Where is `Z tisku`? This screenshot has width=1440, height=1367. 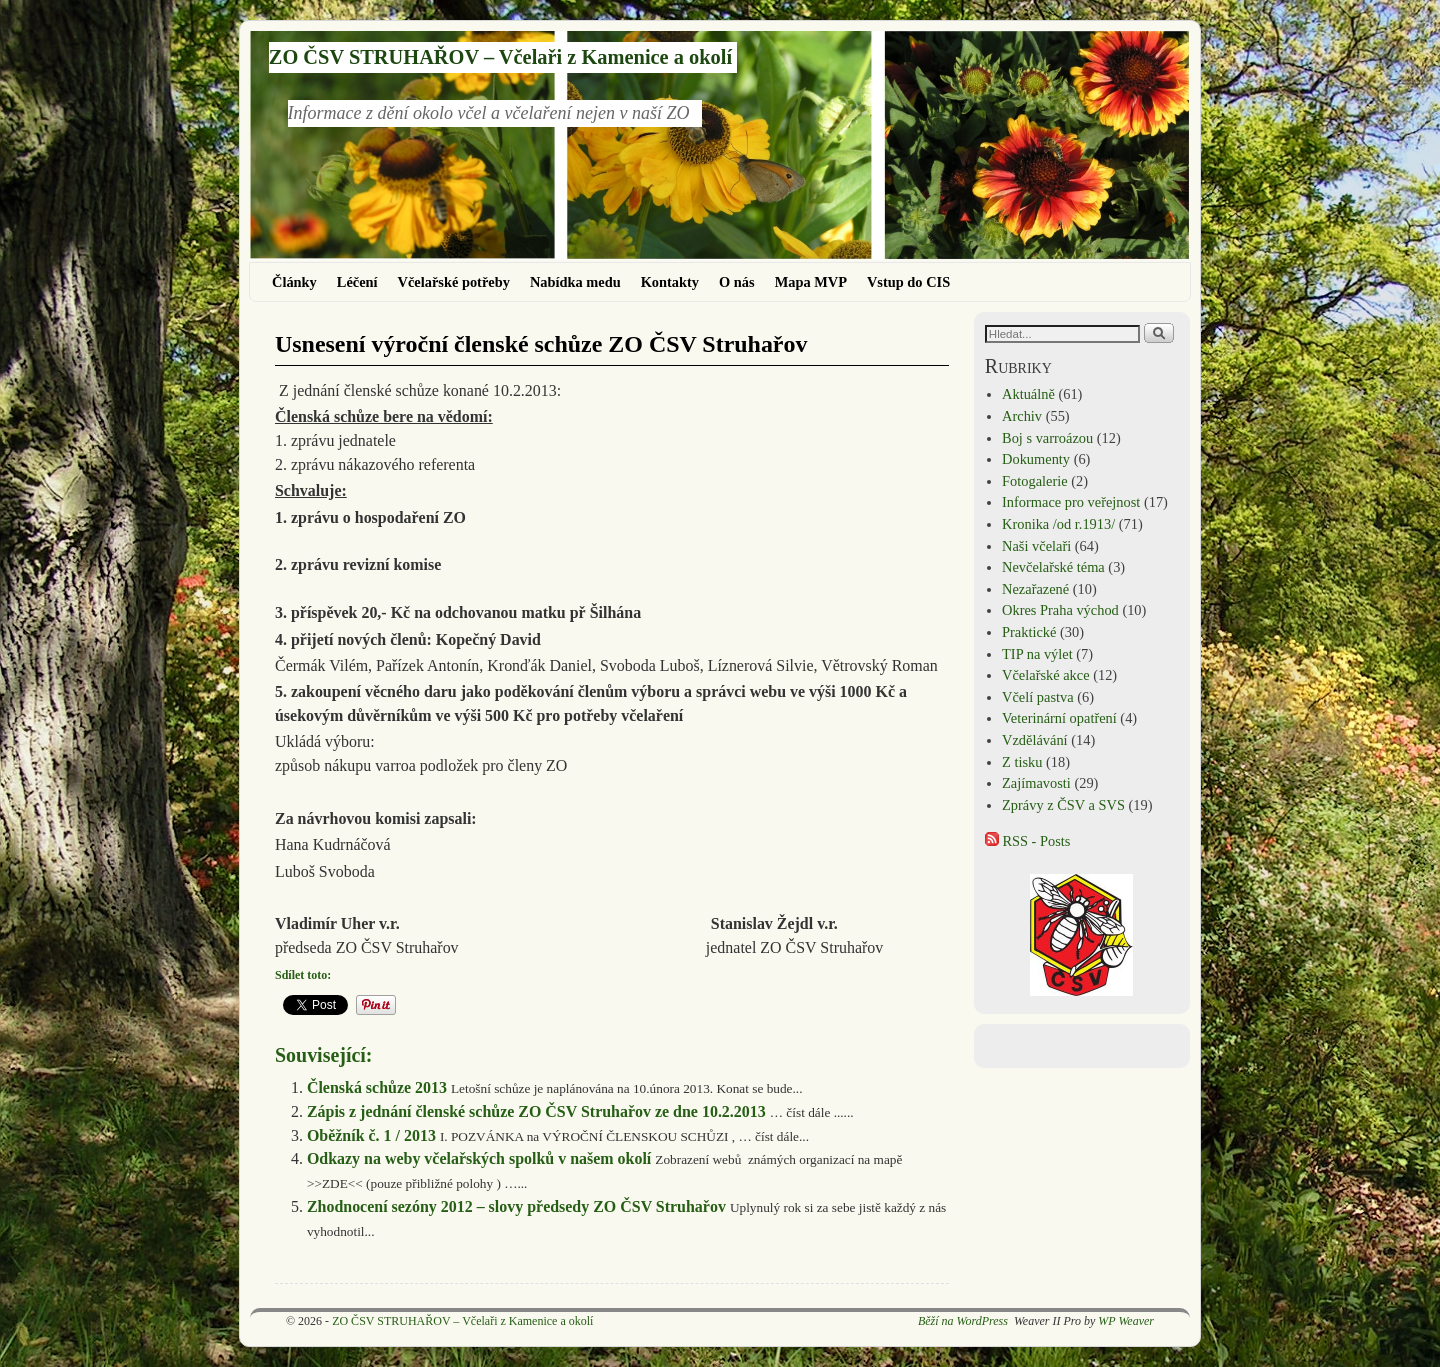 Z tisku is located at coordinates (1022, 762).